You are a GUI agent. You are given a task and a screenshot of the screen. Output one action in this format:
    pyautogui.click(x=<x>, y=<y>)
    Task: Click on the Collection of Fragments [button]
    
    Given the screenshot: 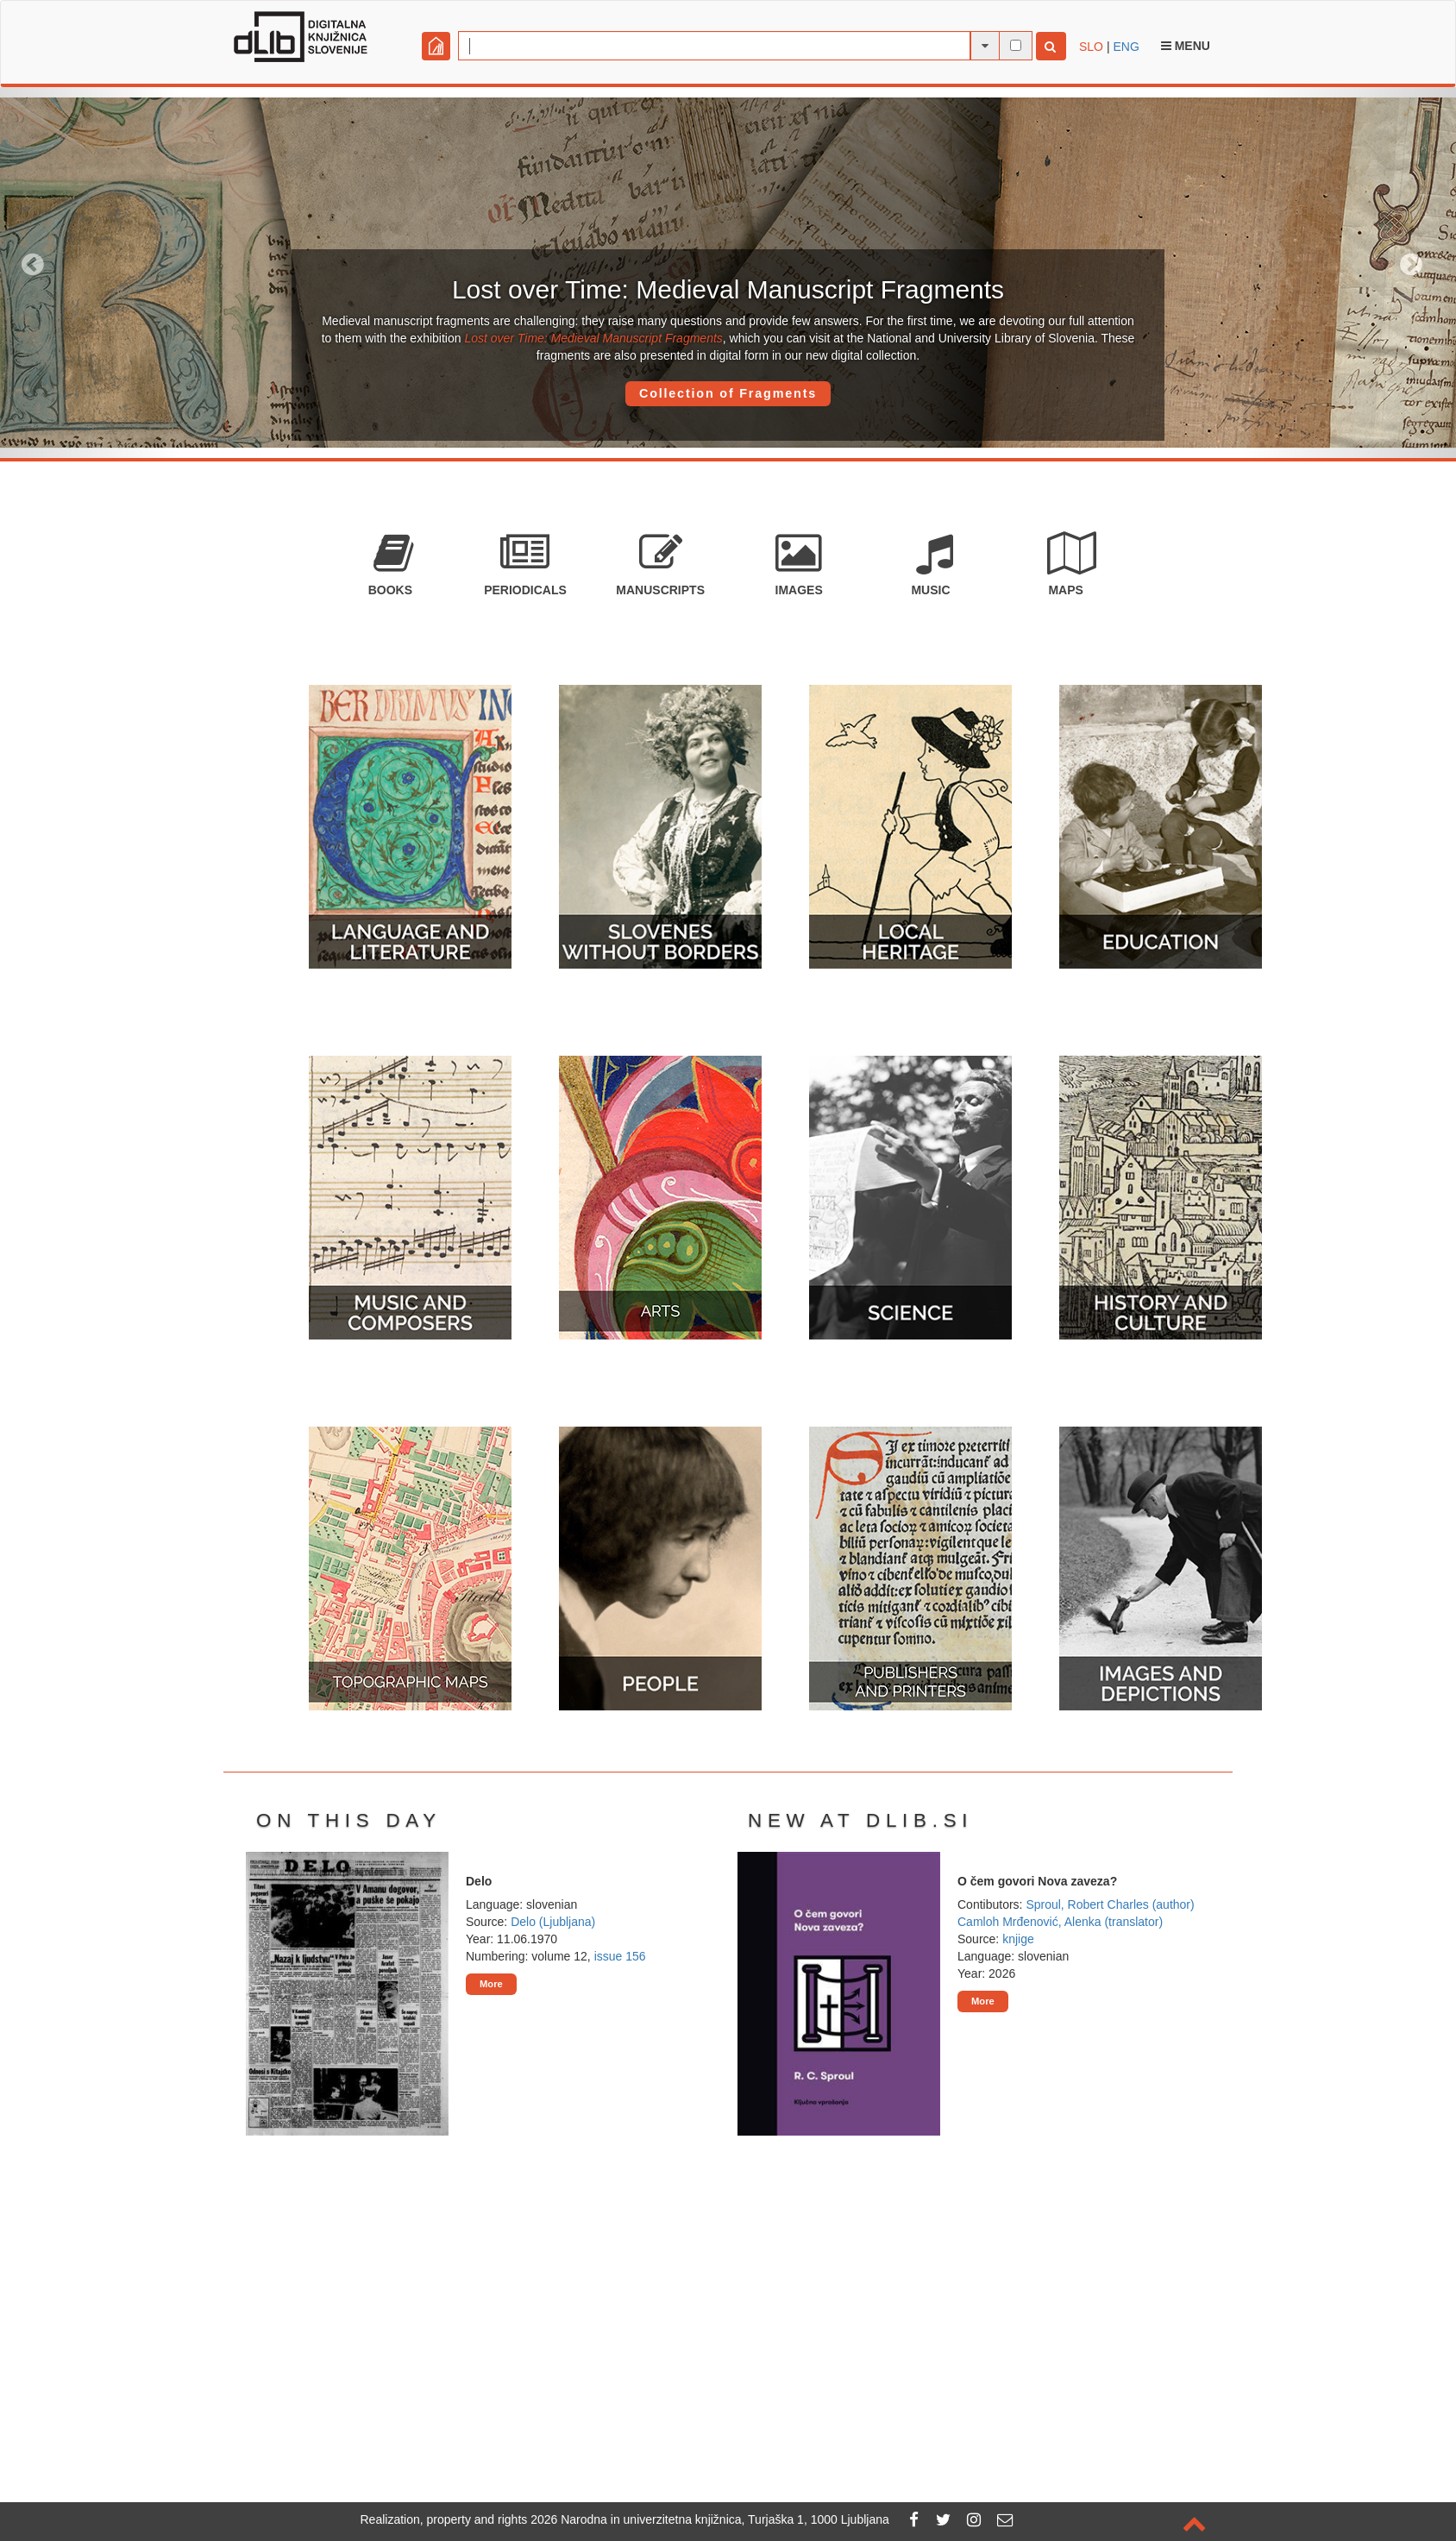 What is the action you would take?
    pyautogui.click(x=728, y=393)
    